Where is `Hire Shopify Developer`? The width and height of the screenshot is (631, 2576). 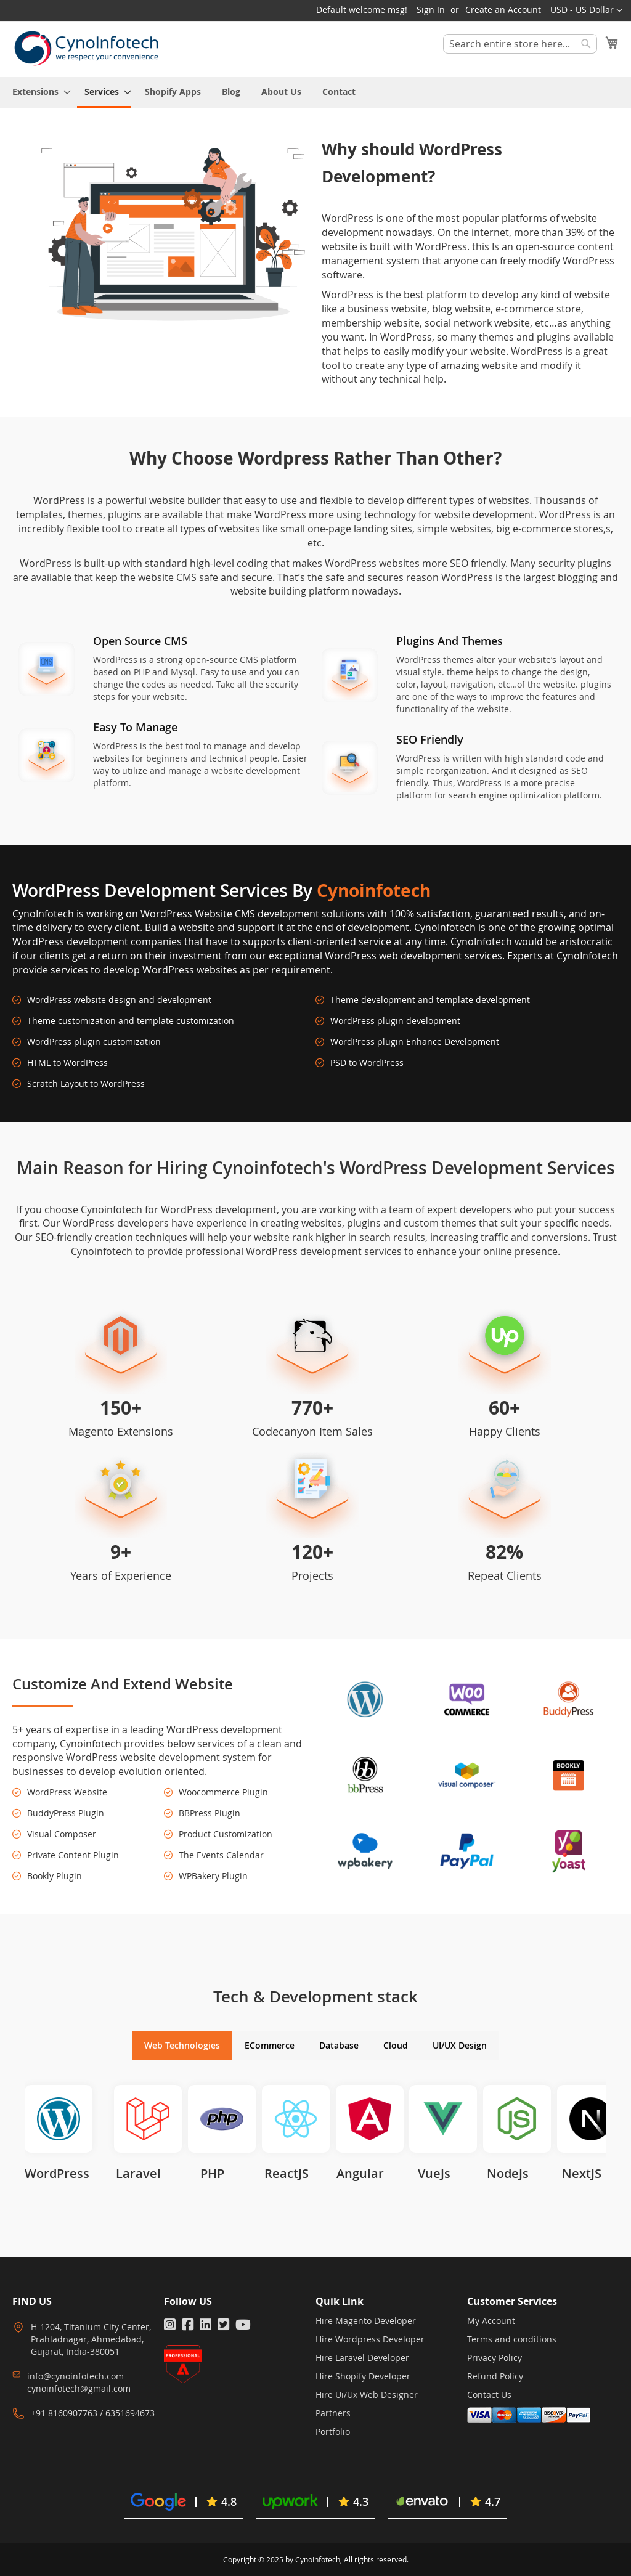 Hire Shopify Developer is located at coordinates (363, 2376).